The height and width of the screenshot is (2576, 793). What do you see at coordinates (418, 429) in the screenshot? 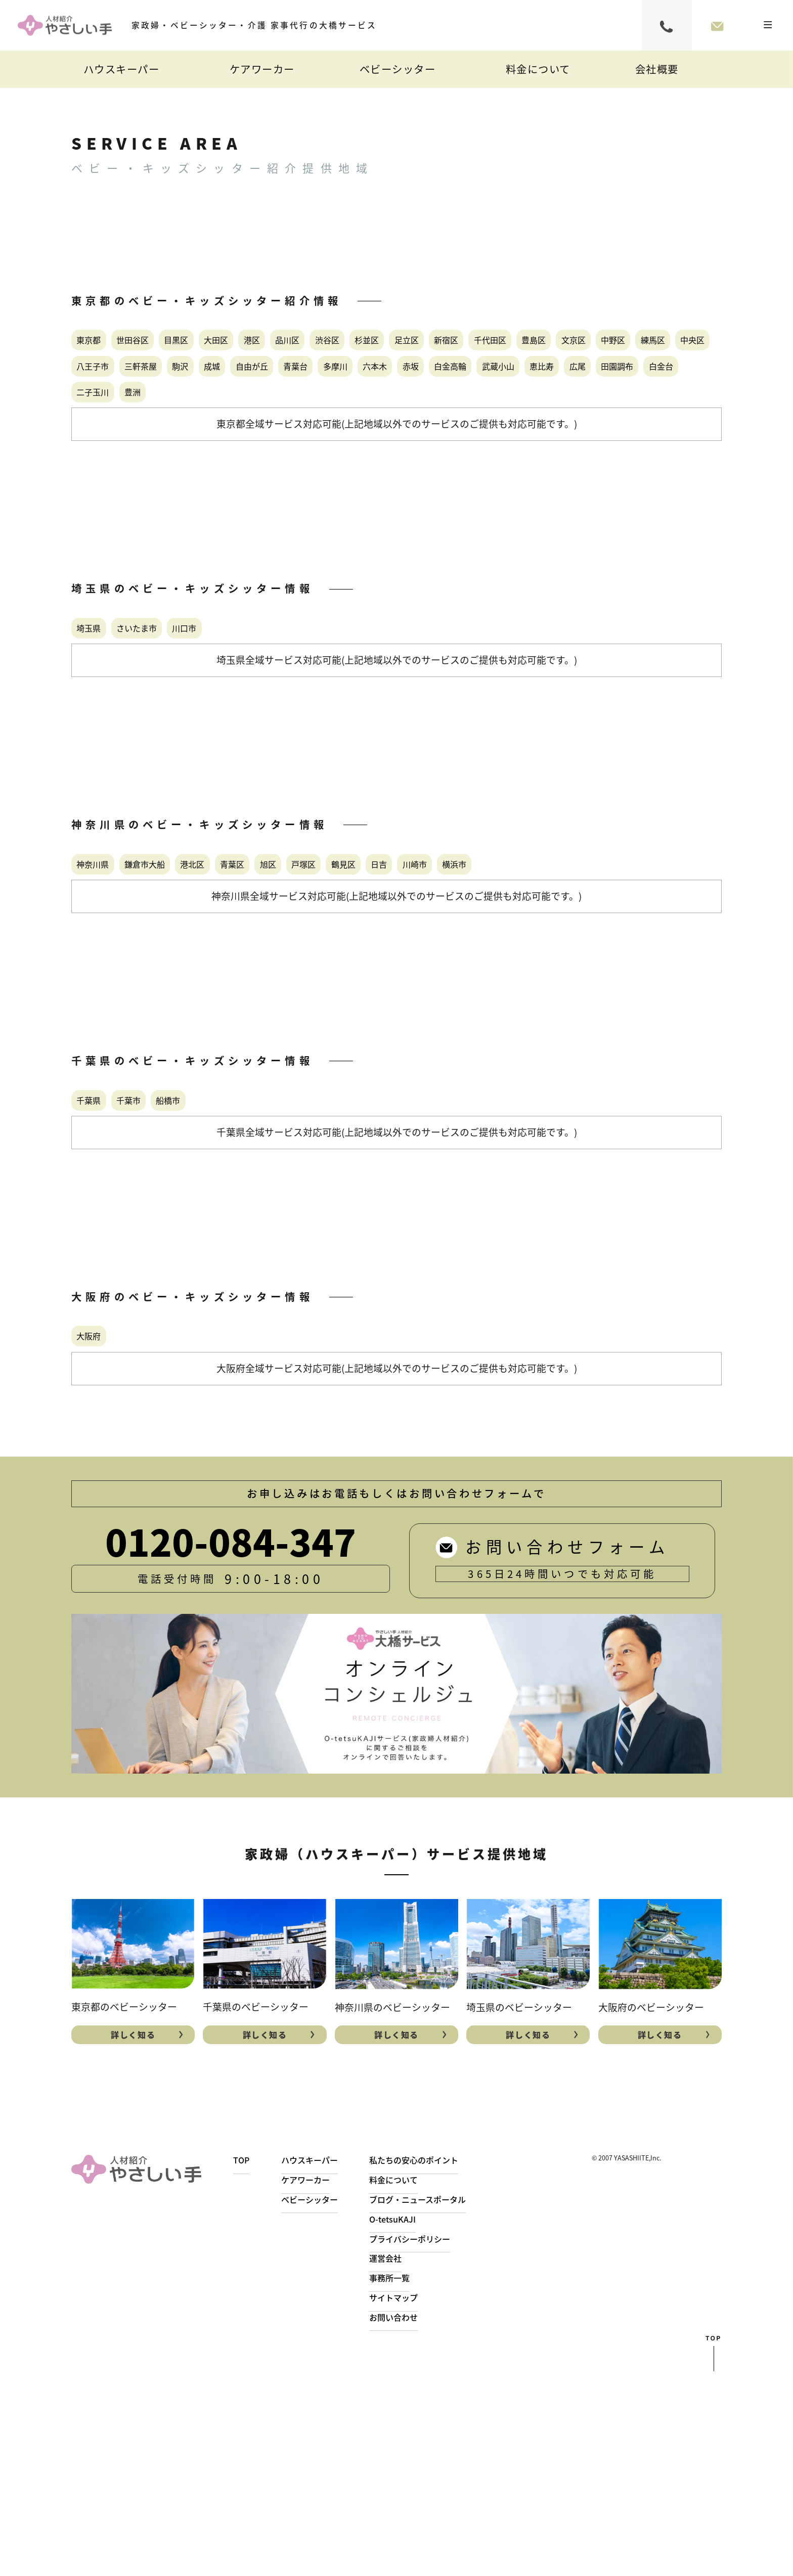
I see `六本木` at bounding box center [418, 429].